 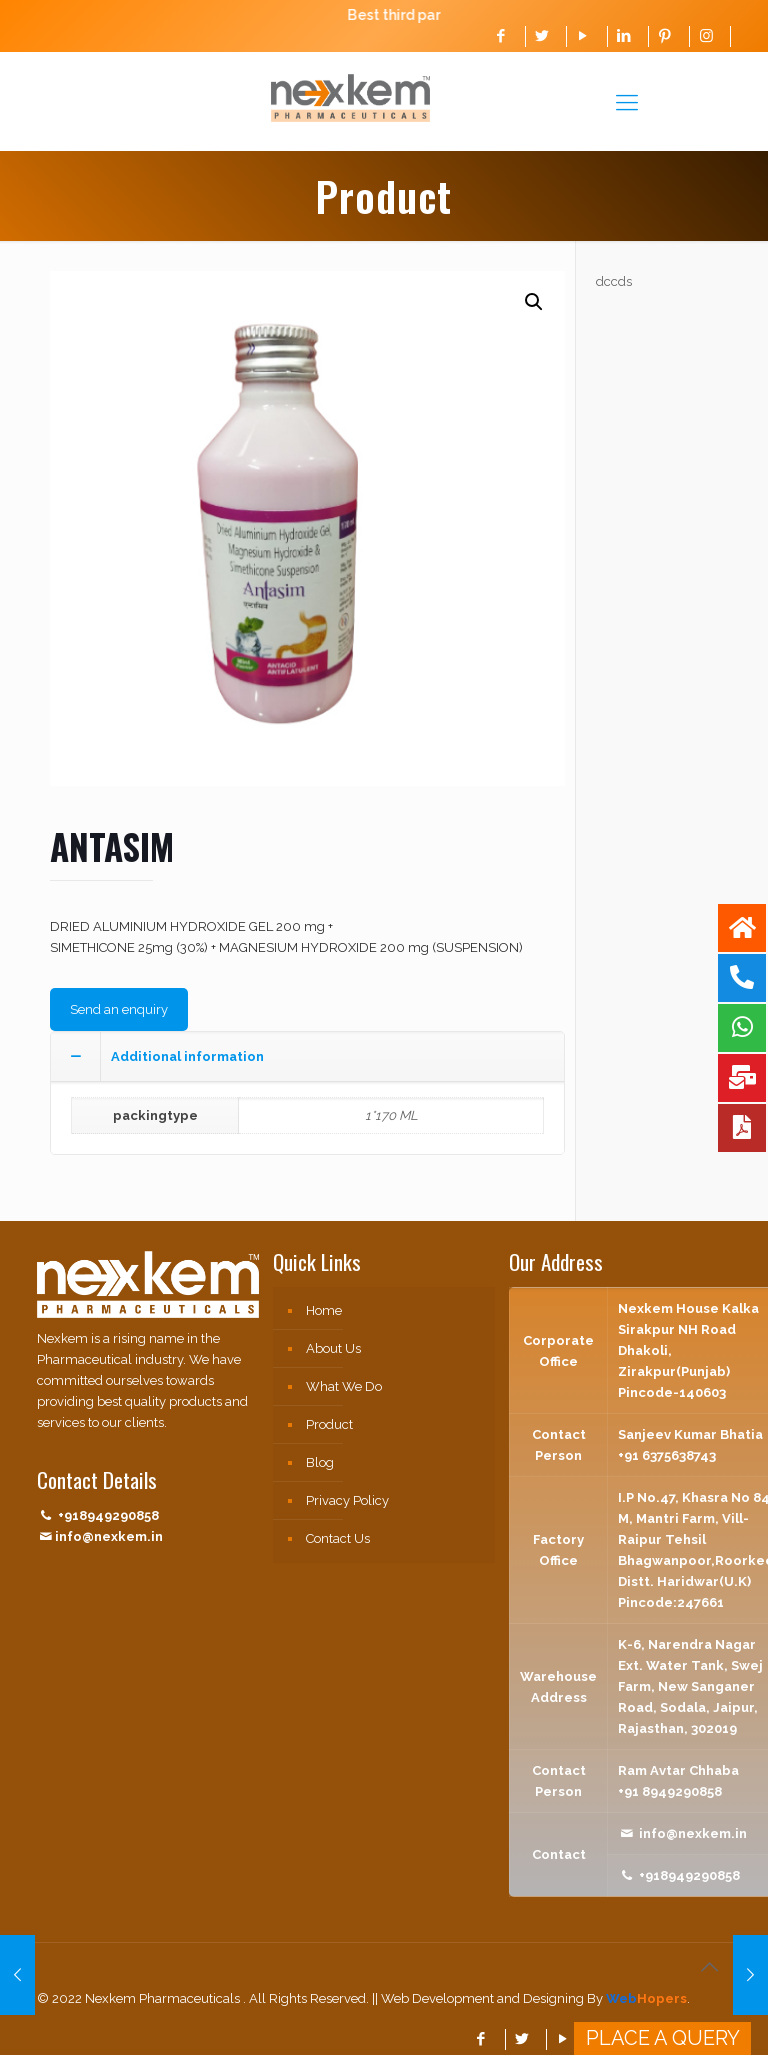 What do you see at coordinates (391, 1115) in the screenshot?
I see `1*170 ML` at bounding box center [391, 1115].